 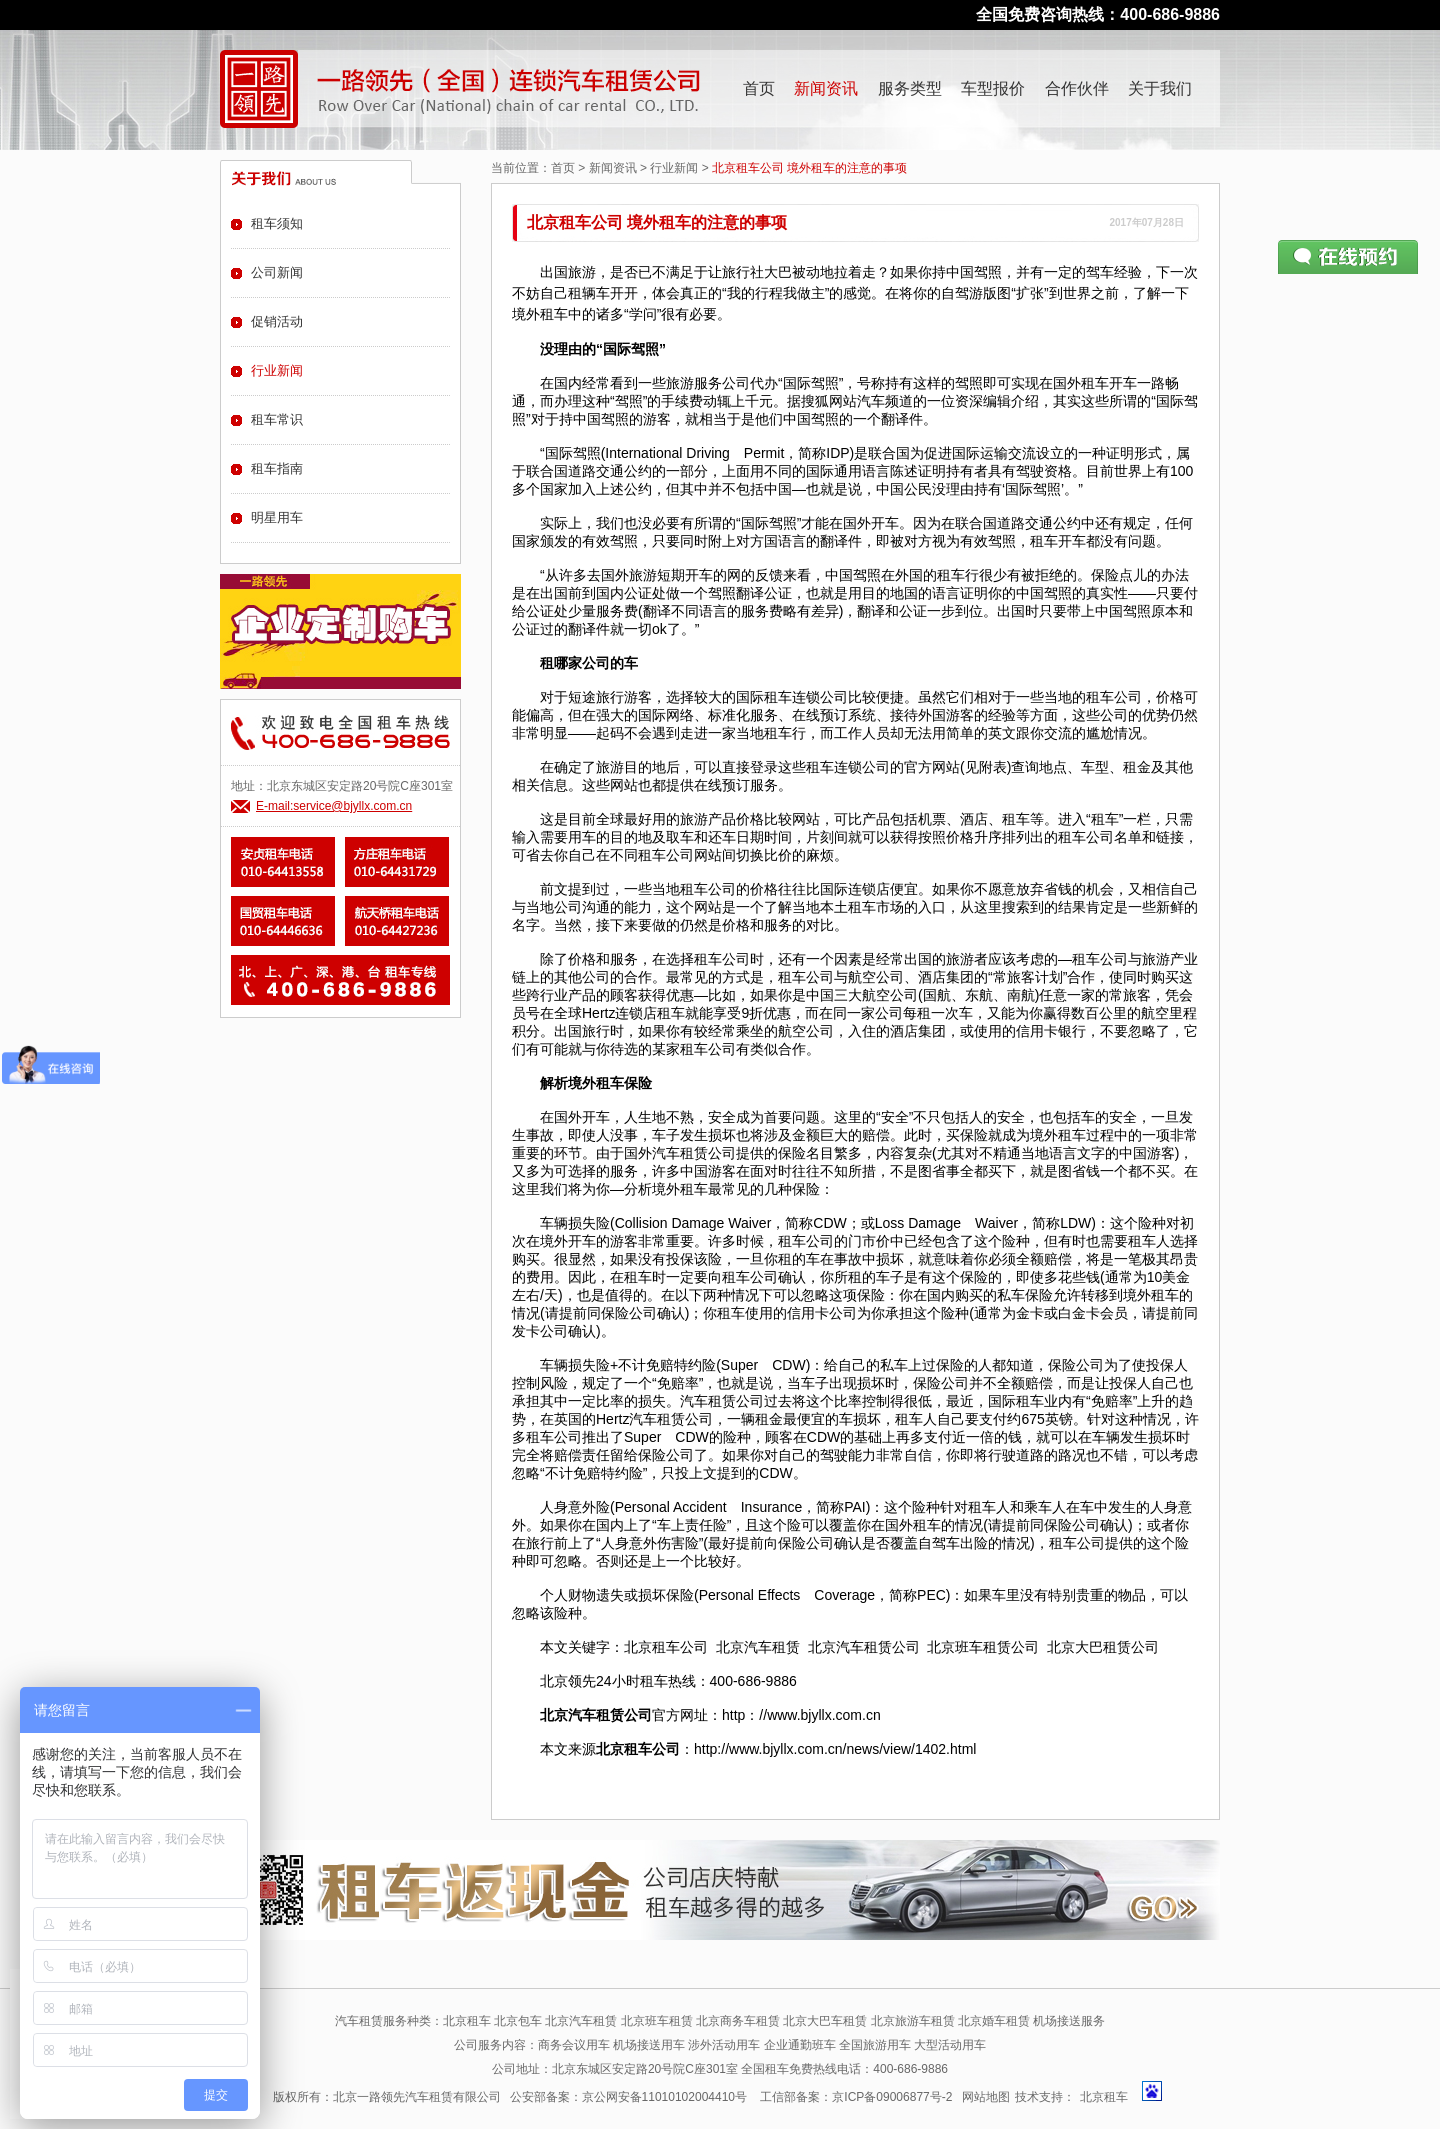 I want to click on 公司新闻, so click(x=277, y=272).